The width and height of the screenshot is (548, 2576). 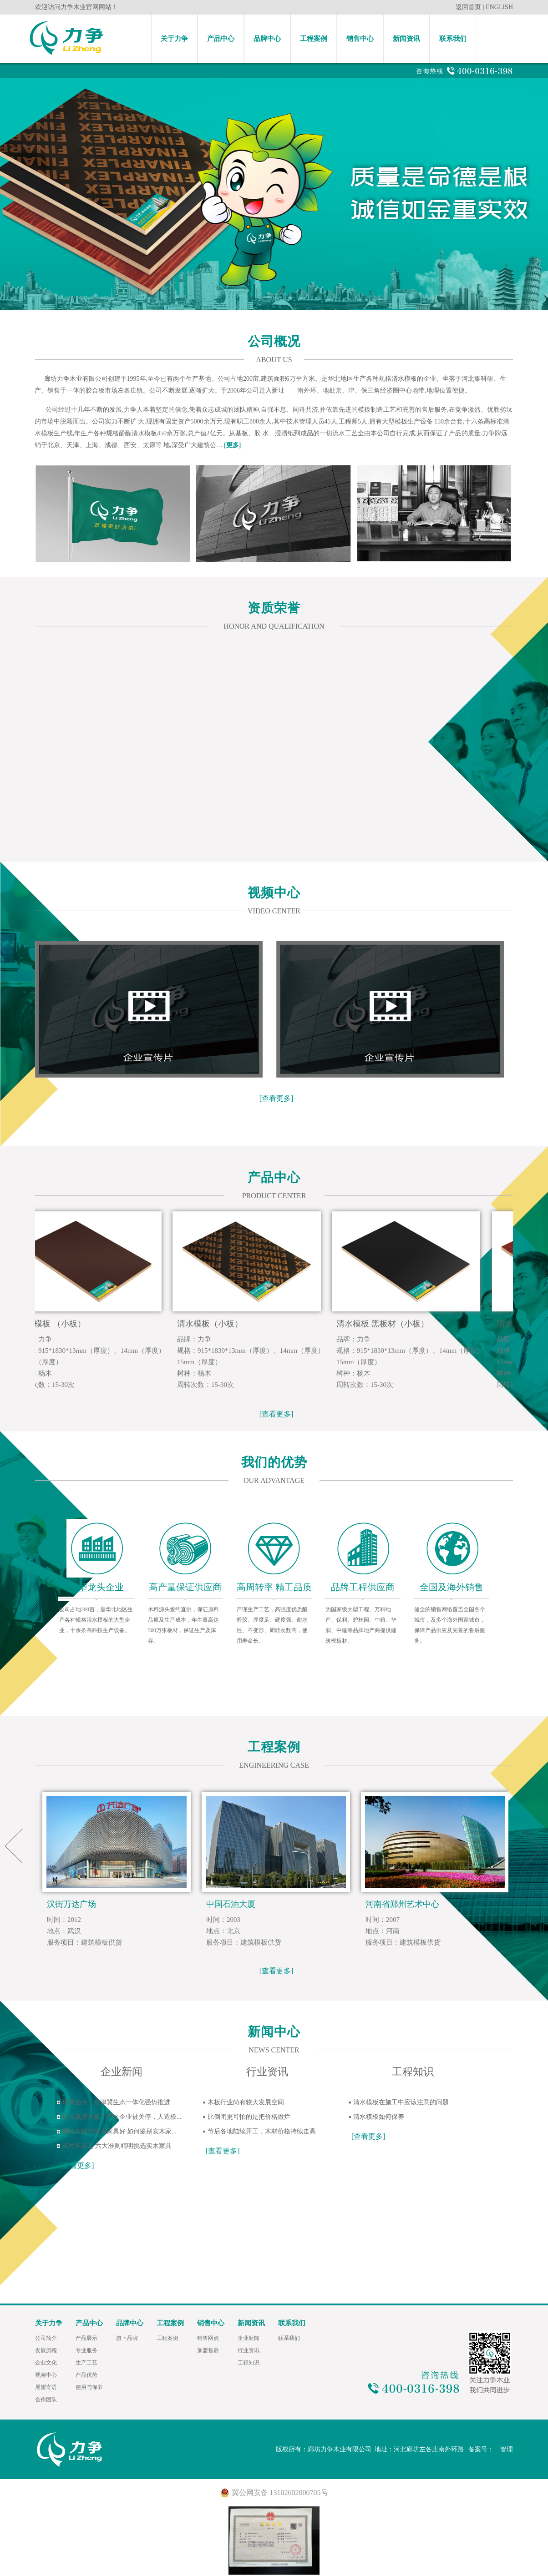 I want to click on 清水模板在施工中应该注意的问题, so click(x=401, y=2102).